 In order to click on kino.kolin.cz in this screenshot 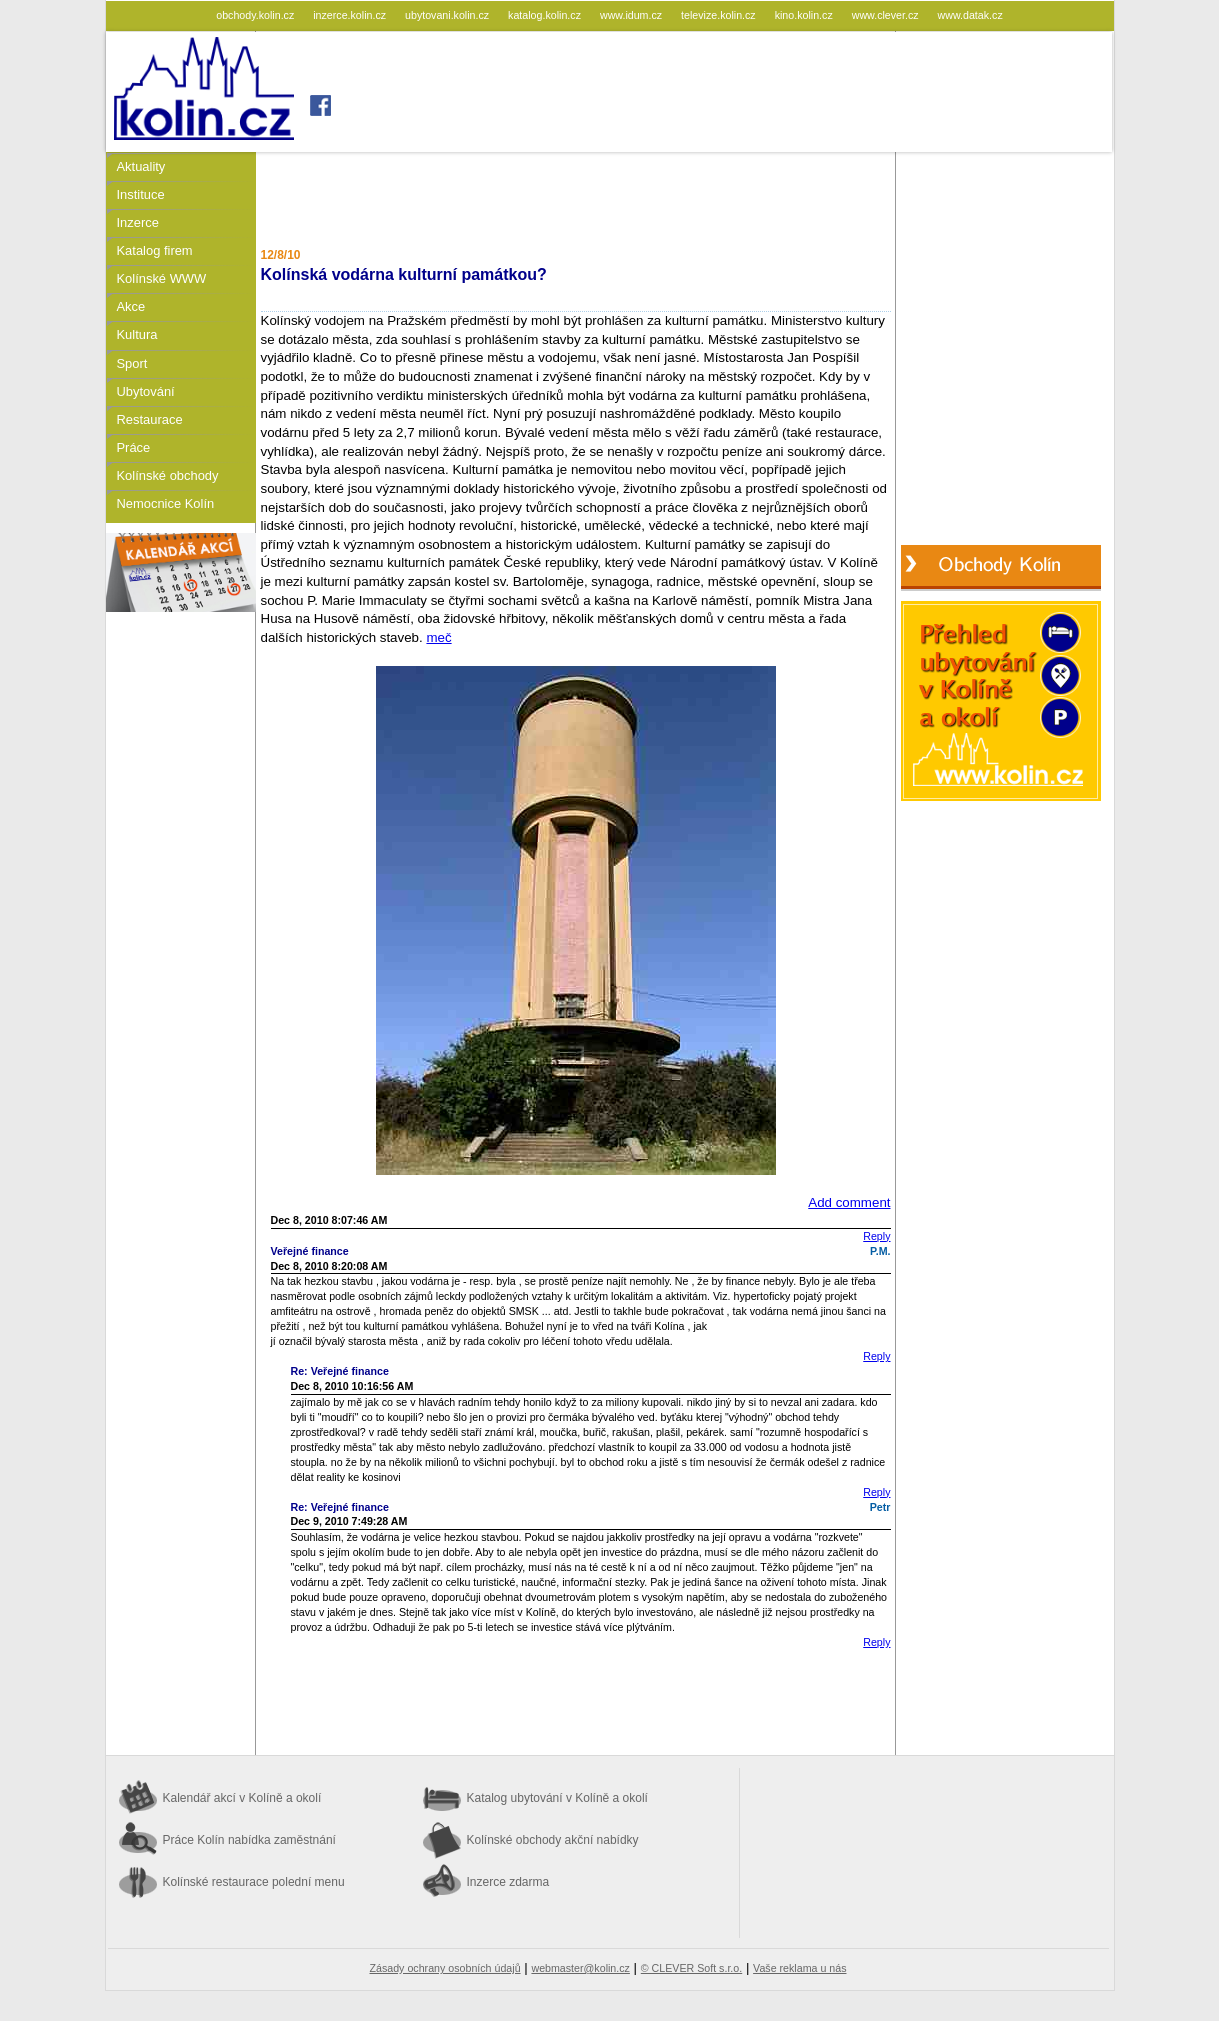, I will do `click(805, 15)`.